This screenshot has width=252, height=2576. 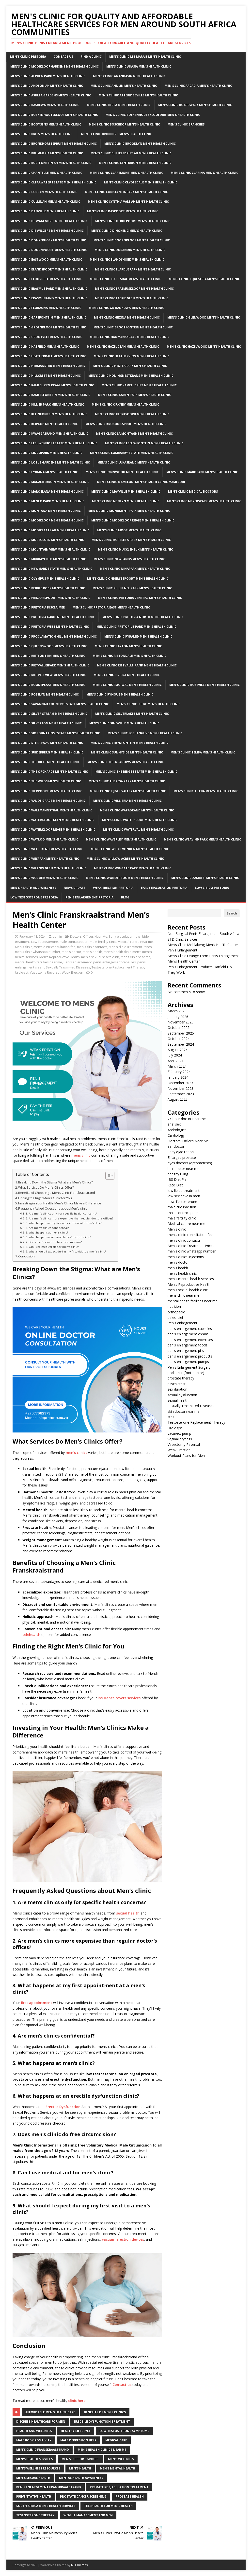 I want to click on Men’s clinic Klerksoord Men’s Health Clinic, so click(x=132, y=414).